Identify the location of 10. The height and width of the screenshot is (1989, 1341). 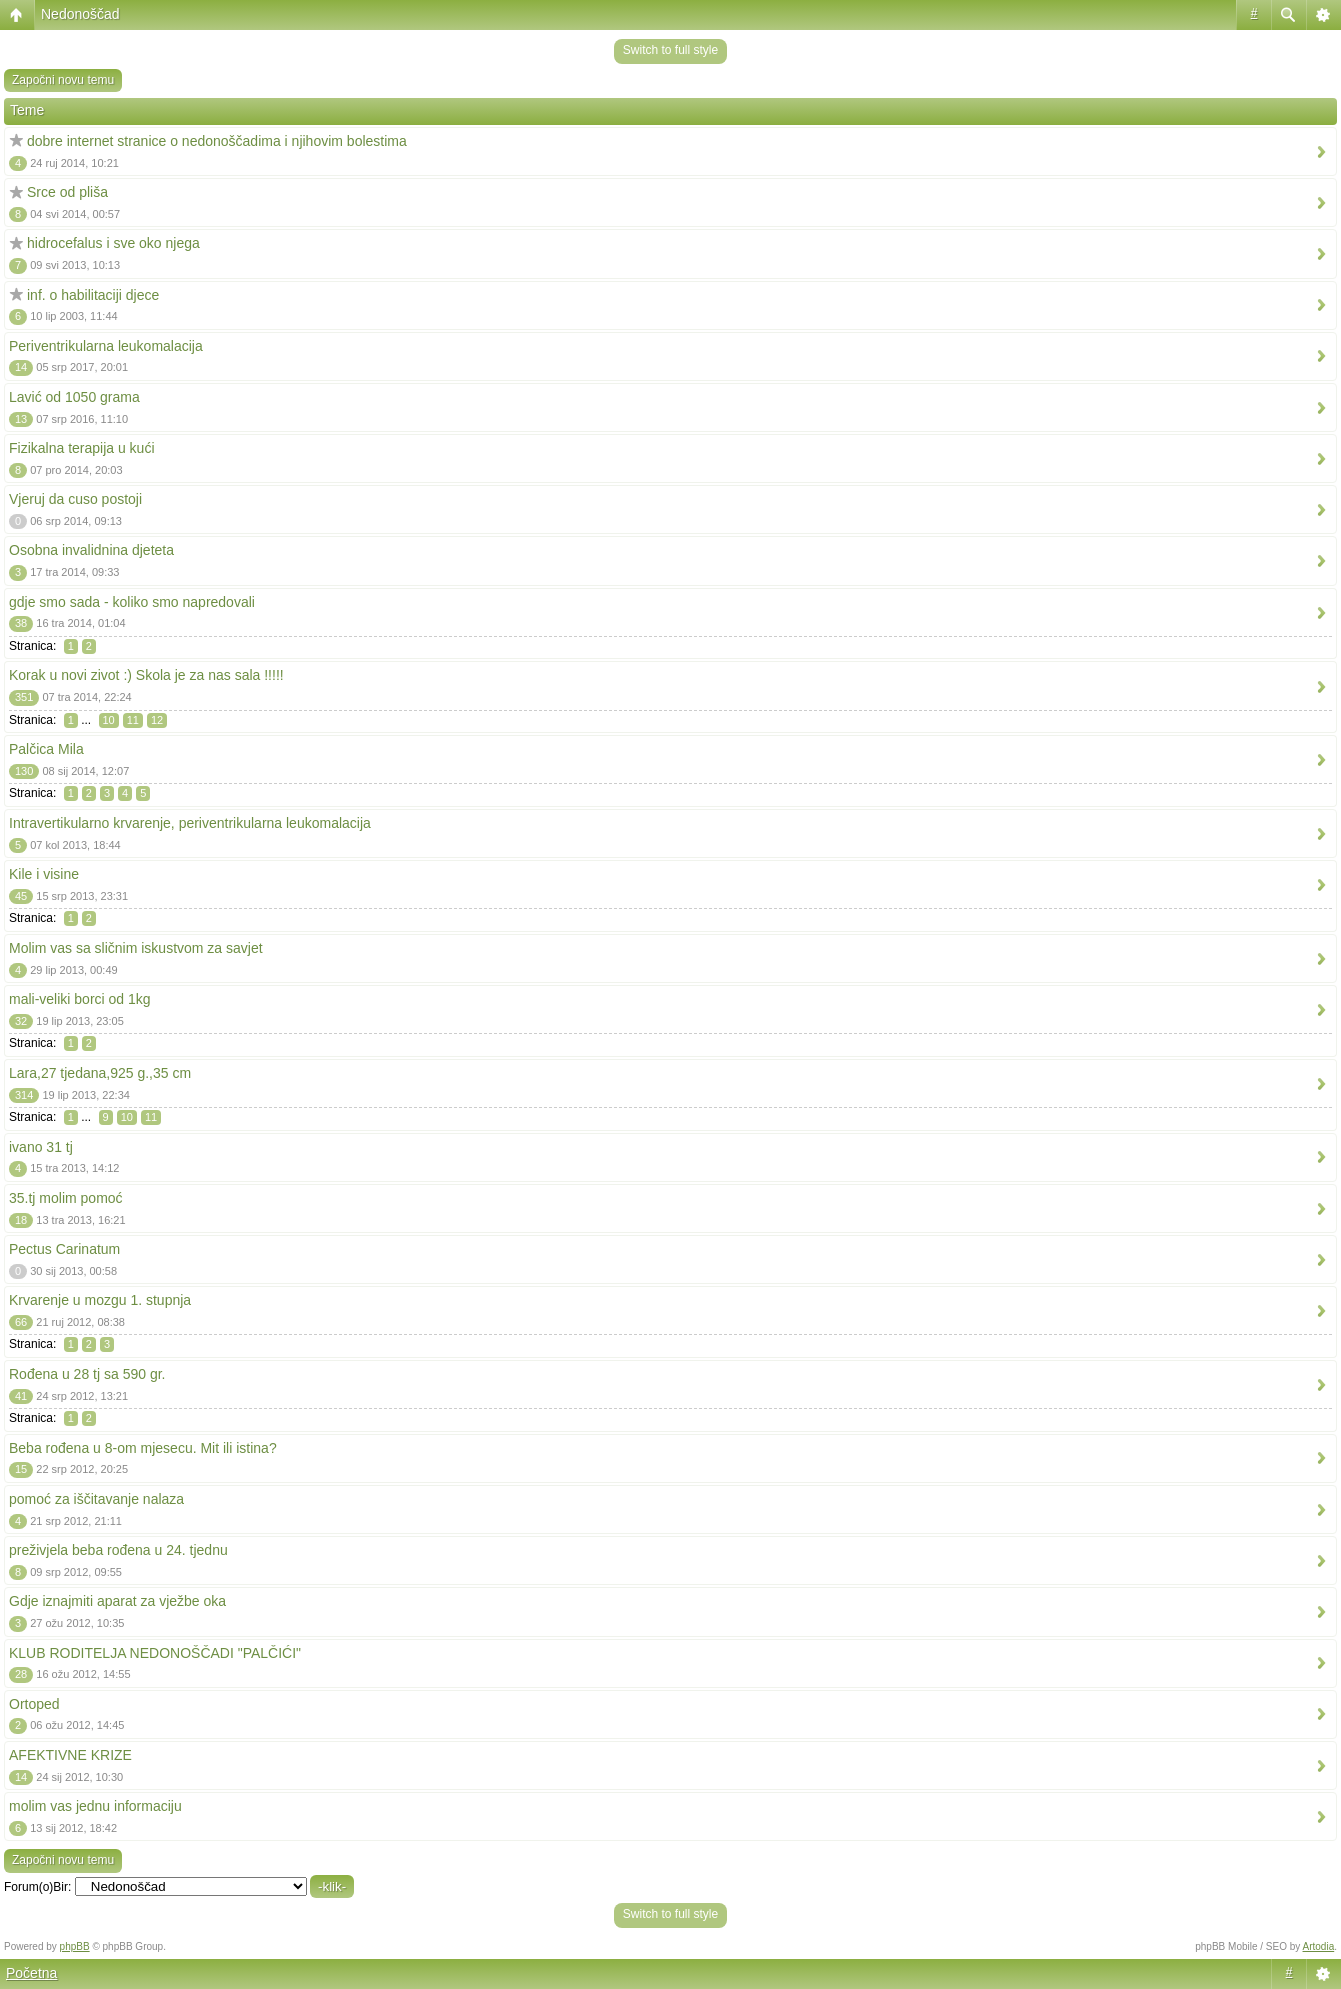
(109, 720).